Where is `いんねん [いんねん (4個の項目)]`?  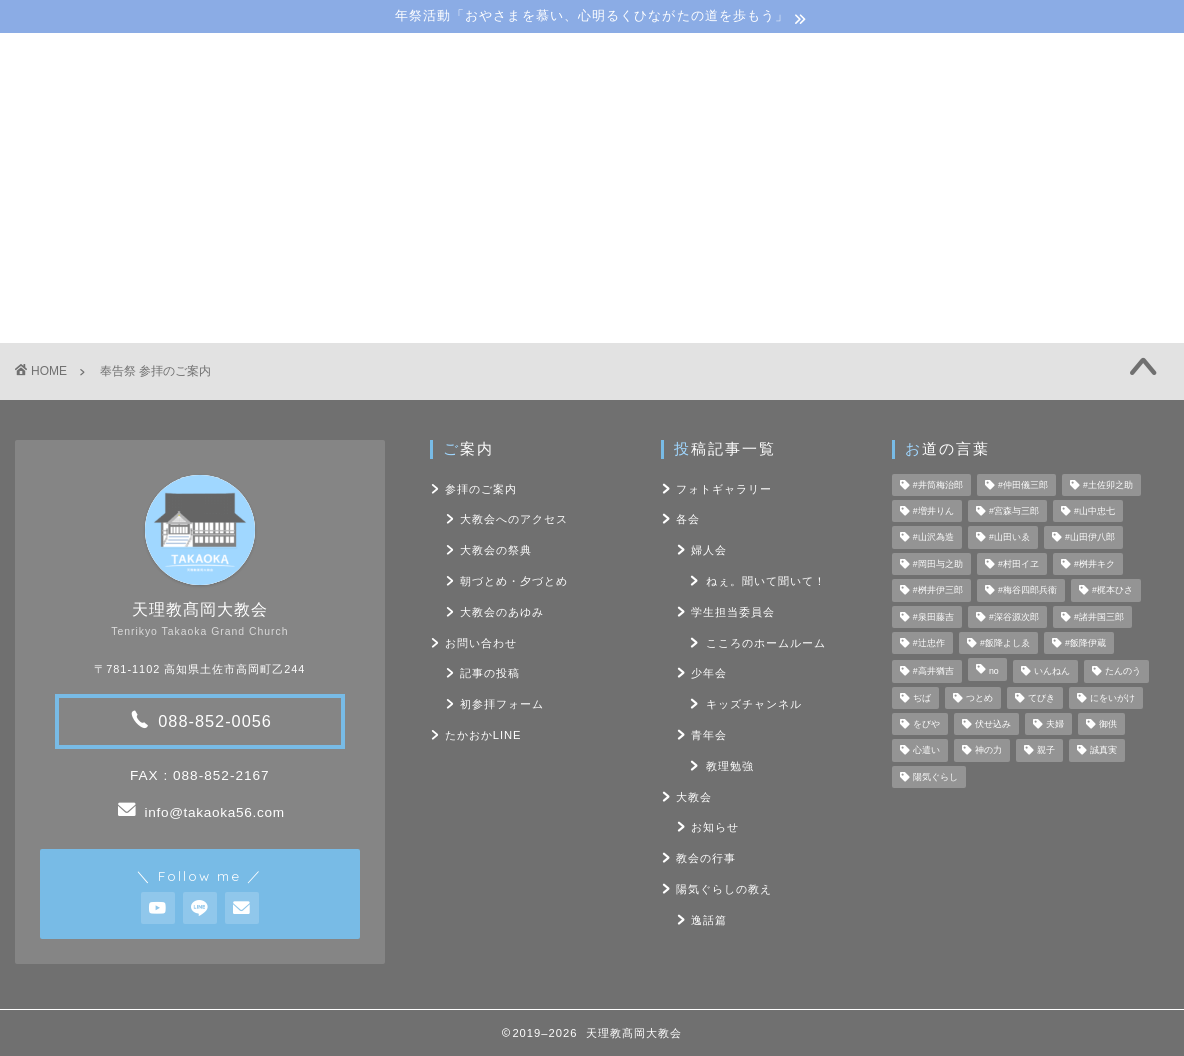 いんねん [いんねん (4個の項目)] is located at coordinates (1052, 672).